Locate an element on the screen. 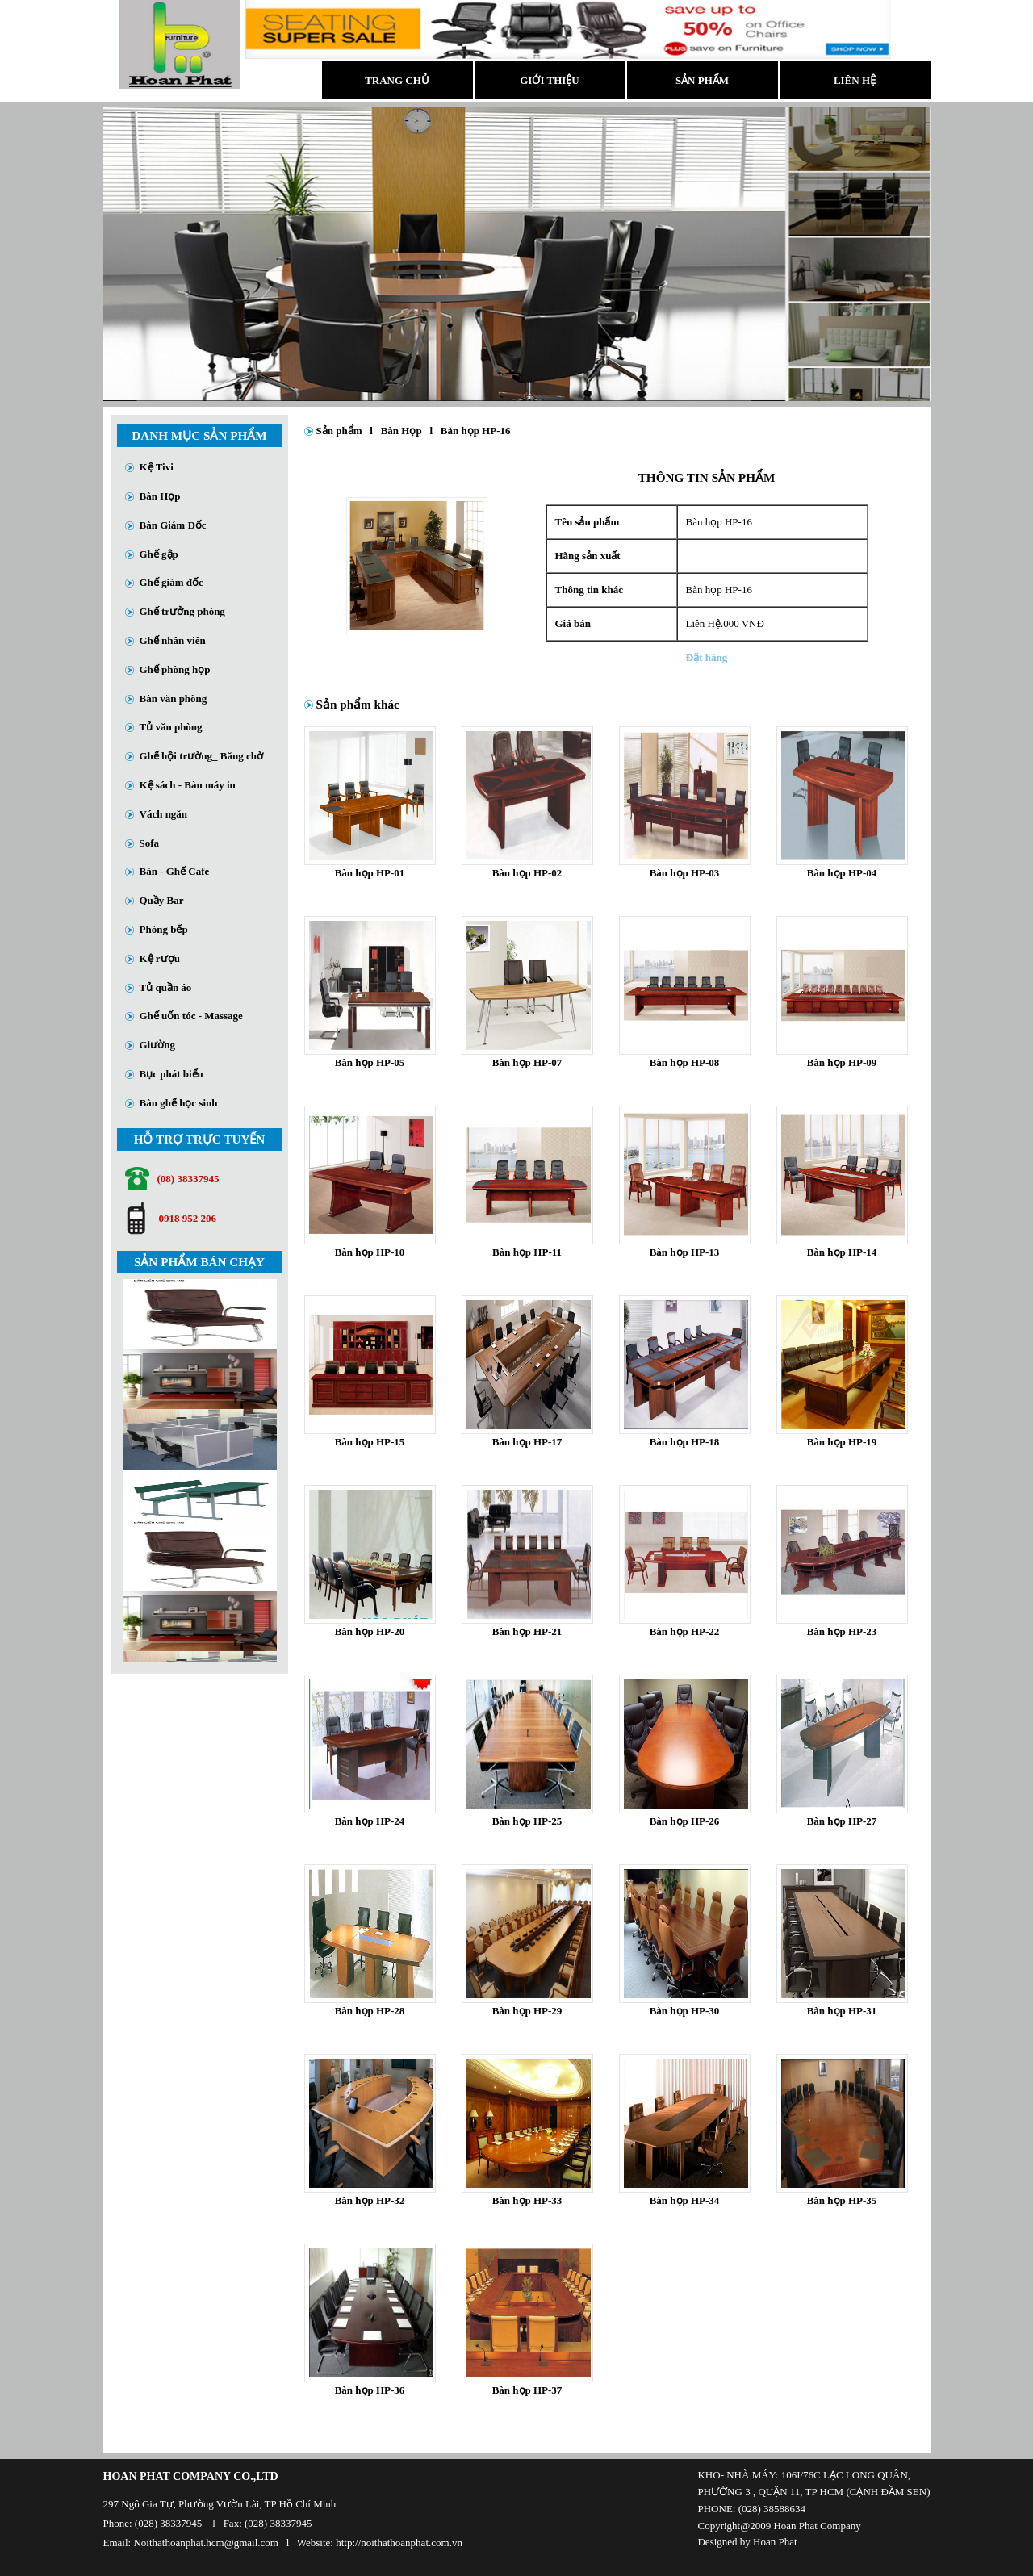 This screenshot has height=2576, width=1033. Ghế gập is located at coordinates (159, 554).